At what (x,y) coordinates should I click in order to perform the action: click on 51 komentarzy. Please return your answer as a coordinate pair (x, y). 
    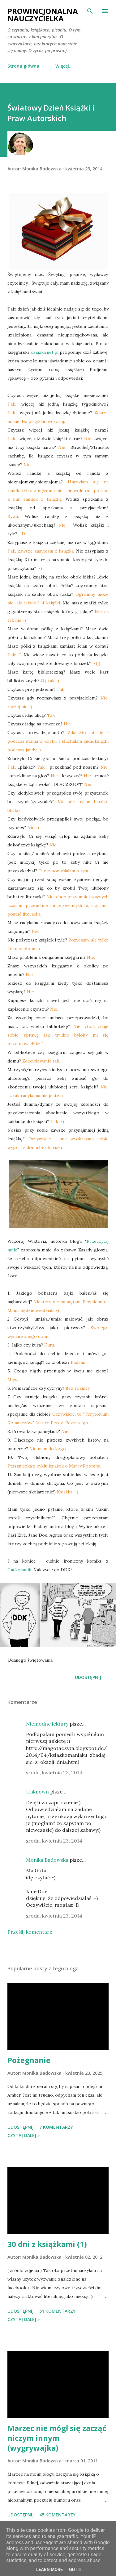
    Looking at the image, I should click on (57, 2311).